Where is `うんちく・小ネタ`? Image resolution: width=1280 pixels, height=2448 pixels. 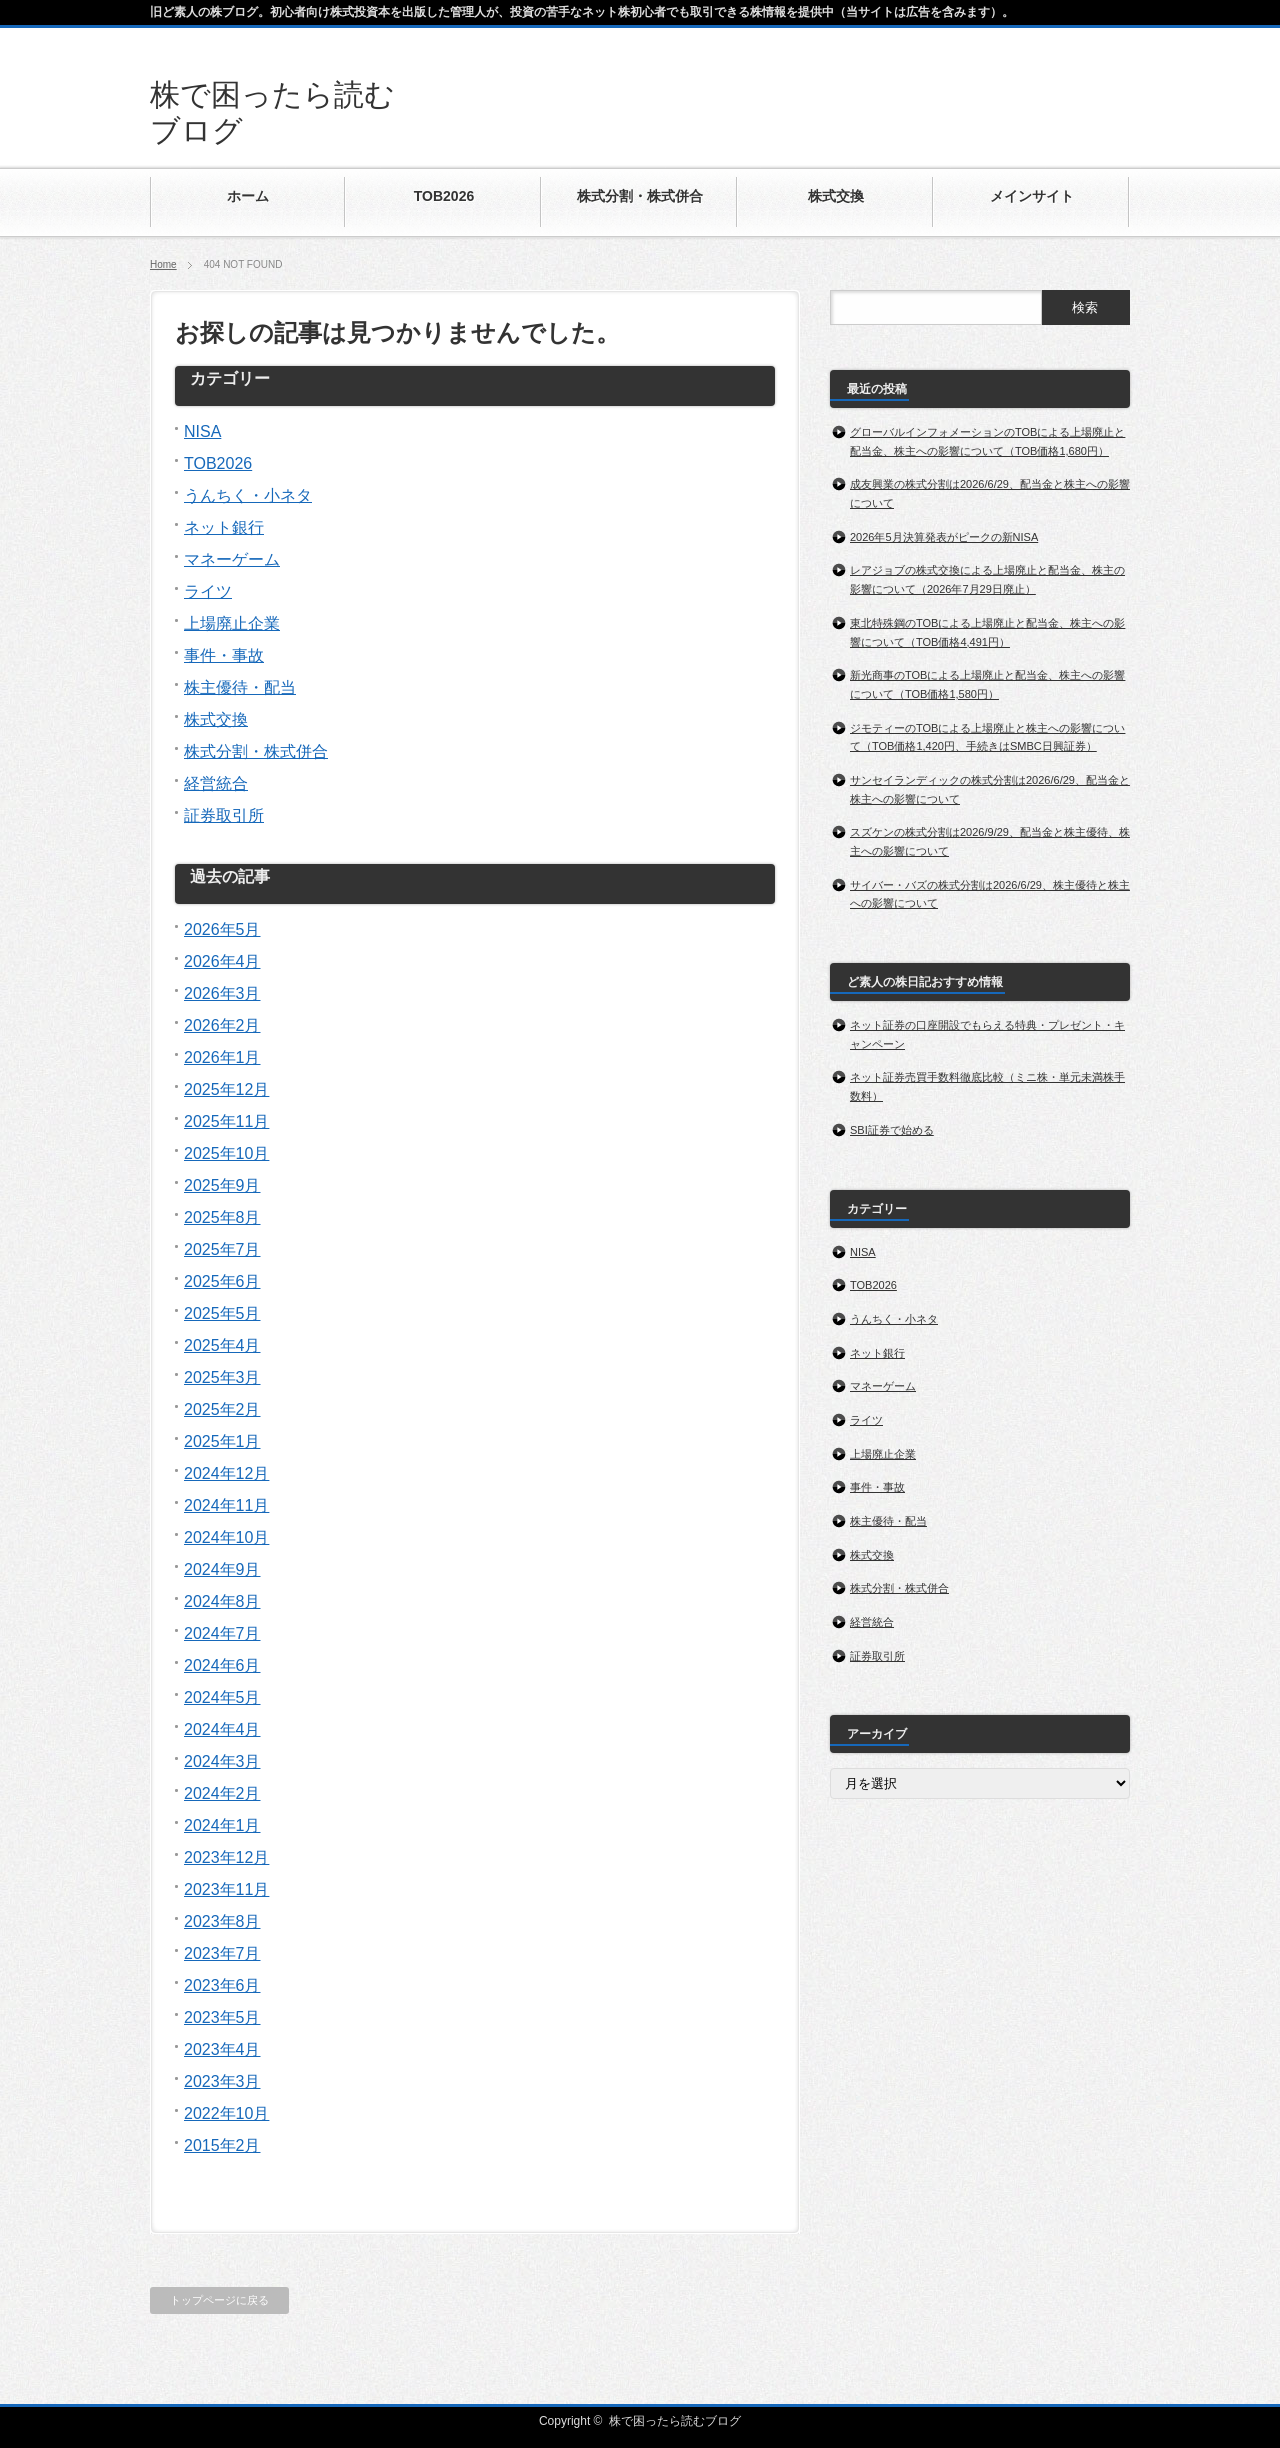
うんちく・小ネタ is located at coordinates (248, 495).